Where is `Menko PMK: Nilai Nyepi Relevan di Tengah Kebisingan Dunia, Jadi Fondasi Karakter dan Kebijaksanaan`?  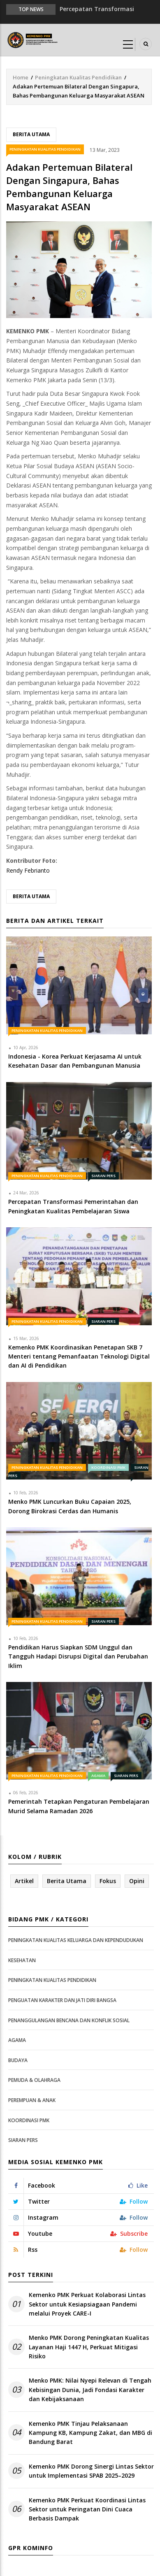 Menko PMK: Nilai Nyepi Relevan di Tengah Kebisingan Dunia, Jadi Fondasi Karakter dan Kebijaksanaan is located at coordinates (90, 2389).